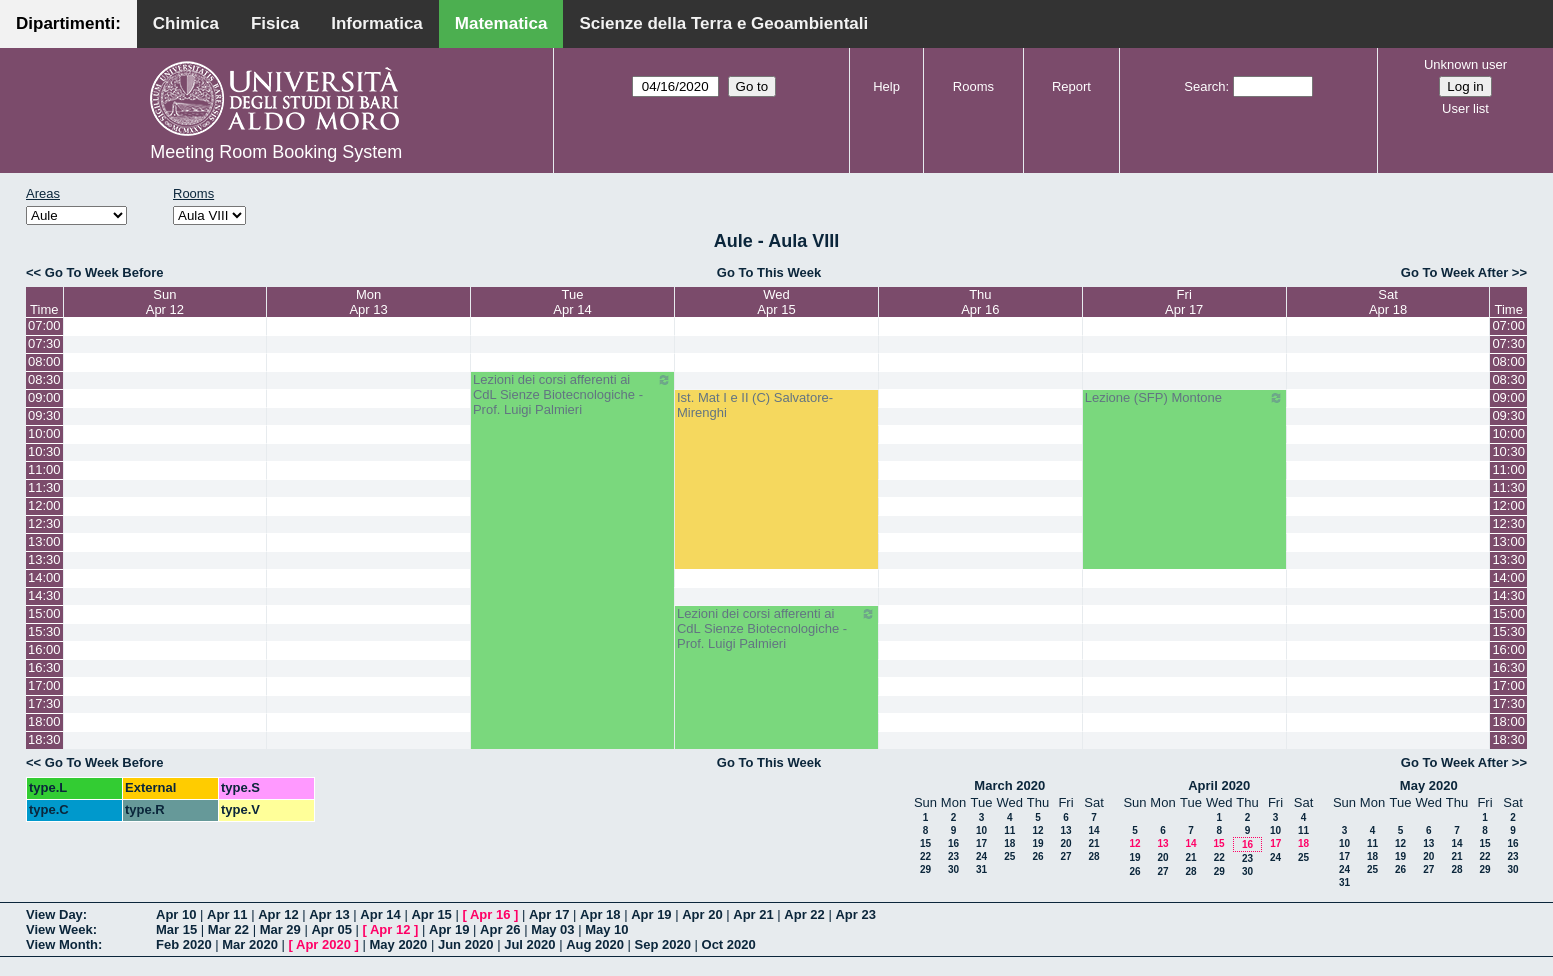 The height and width of the screenshot is (976, 1553). What do you see at coordinates (953, 843) in the screenshot?
I see `16` at bounding box center [953, 843].